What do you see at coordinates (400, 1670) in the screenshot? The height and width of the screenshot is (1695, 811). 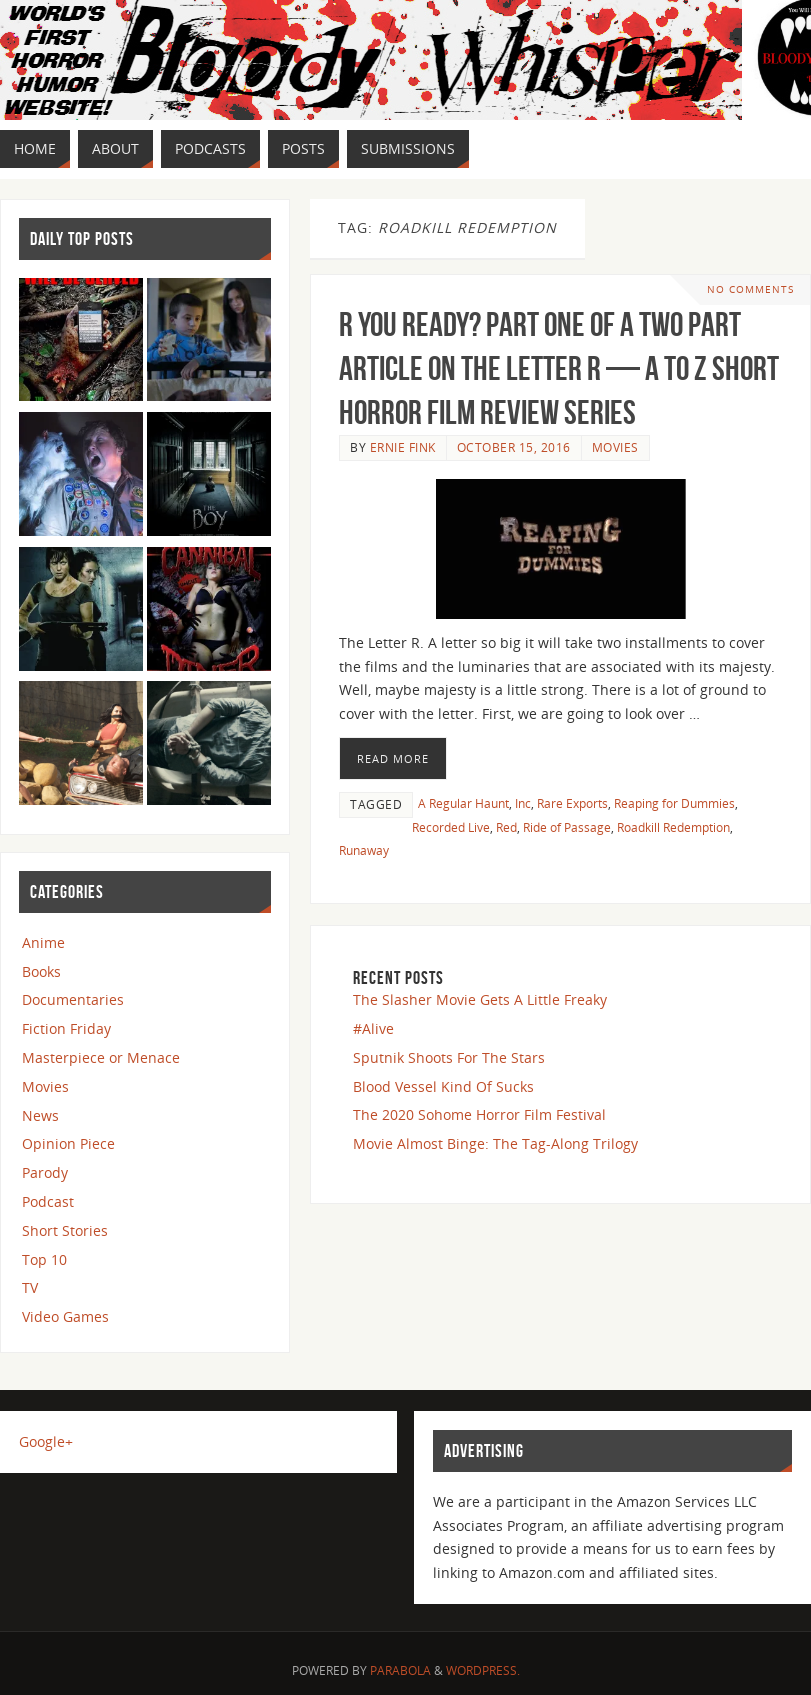 I see `Parabola` at bounding box center [400, 1670].